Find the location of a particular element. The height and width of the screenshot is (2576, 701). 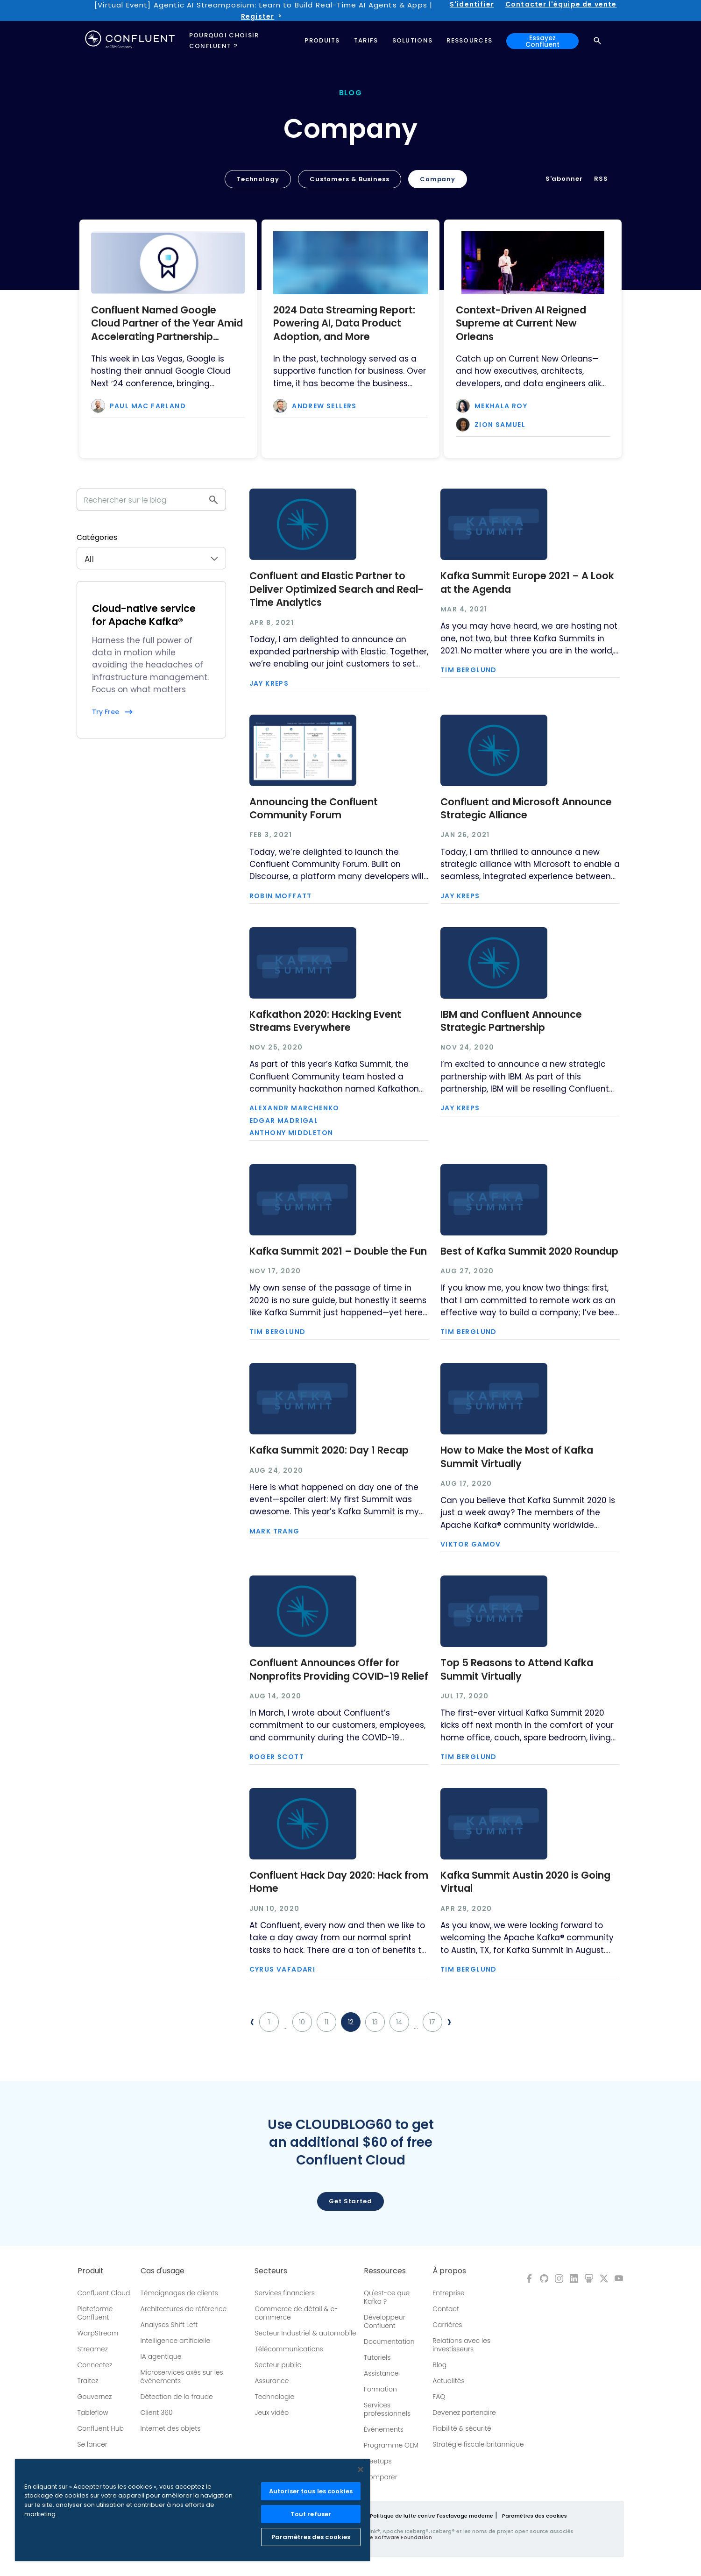

Services professionnels is located at coordinates (387, 2409).